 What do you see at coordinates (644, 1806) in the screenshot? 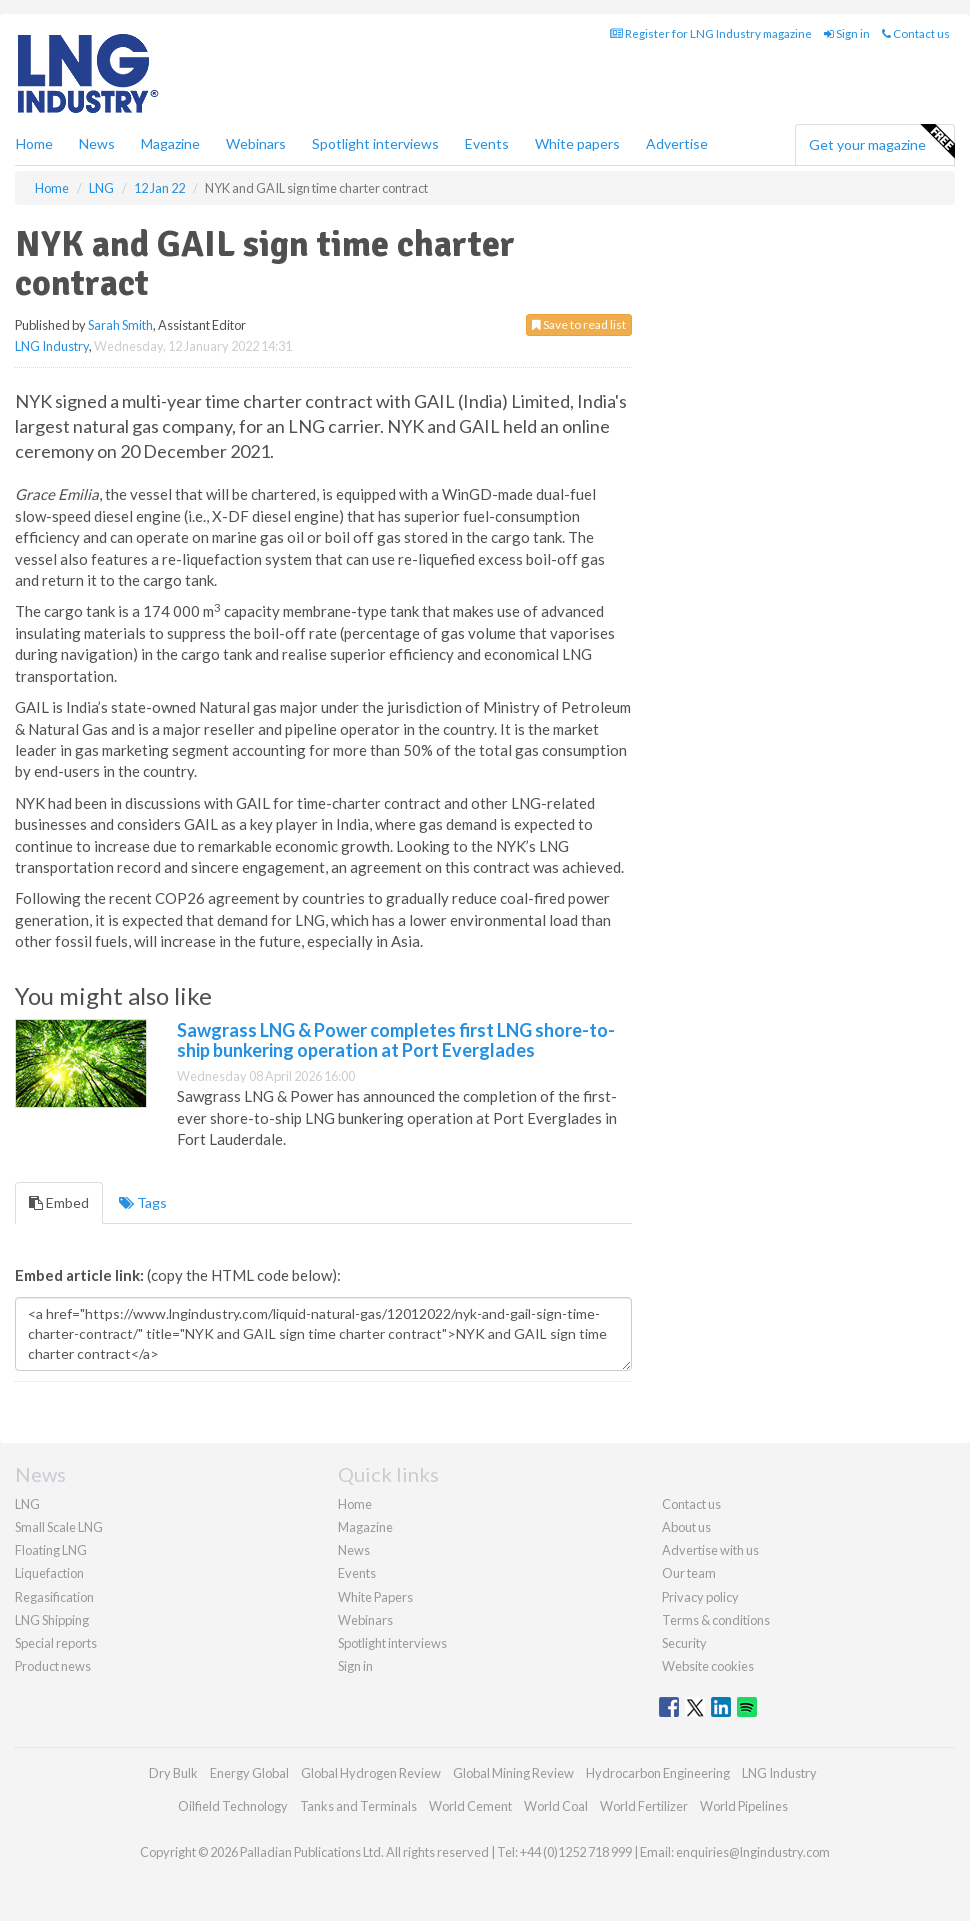
I see `World Fertilizer` at bounding box center [644, 1806].